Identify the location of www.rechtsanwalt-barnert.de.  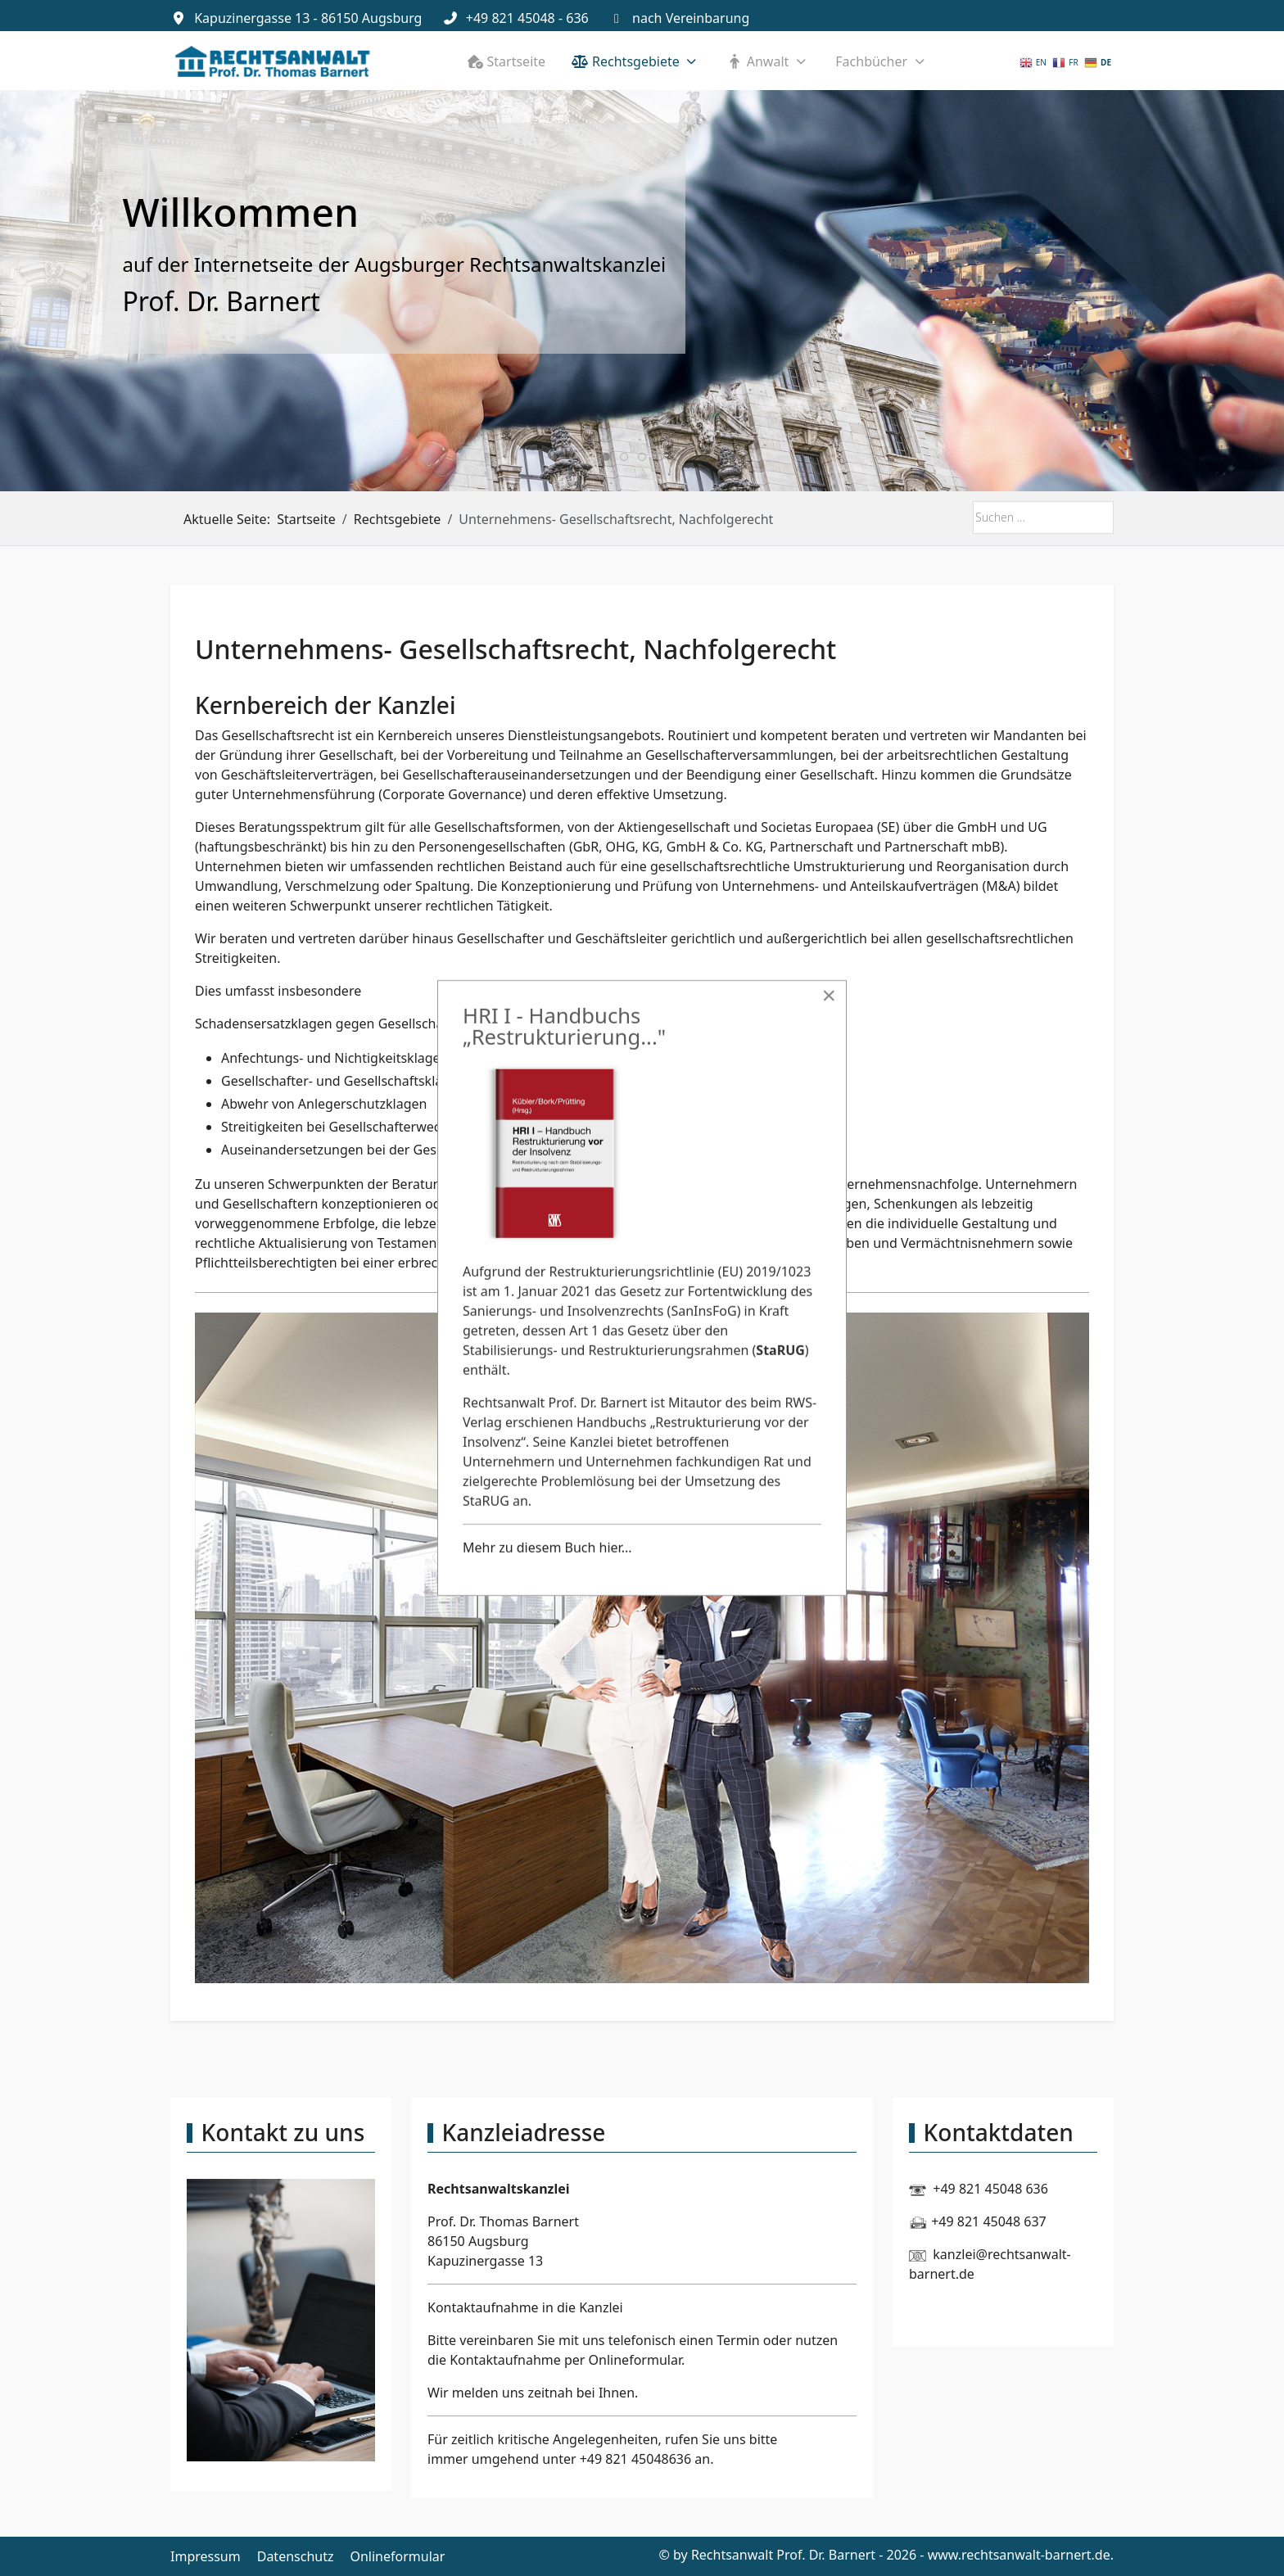
(1019, 2555).